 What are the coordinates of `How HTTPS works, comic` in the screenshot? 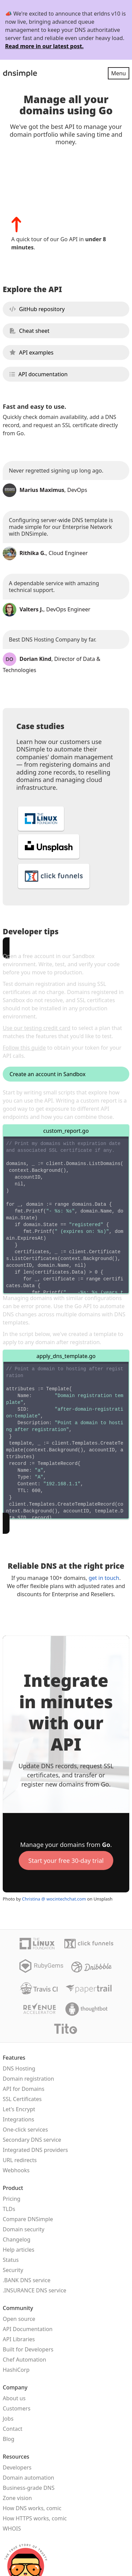 It's located at (35, 2518).